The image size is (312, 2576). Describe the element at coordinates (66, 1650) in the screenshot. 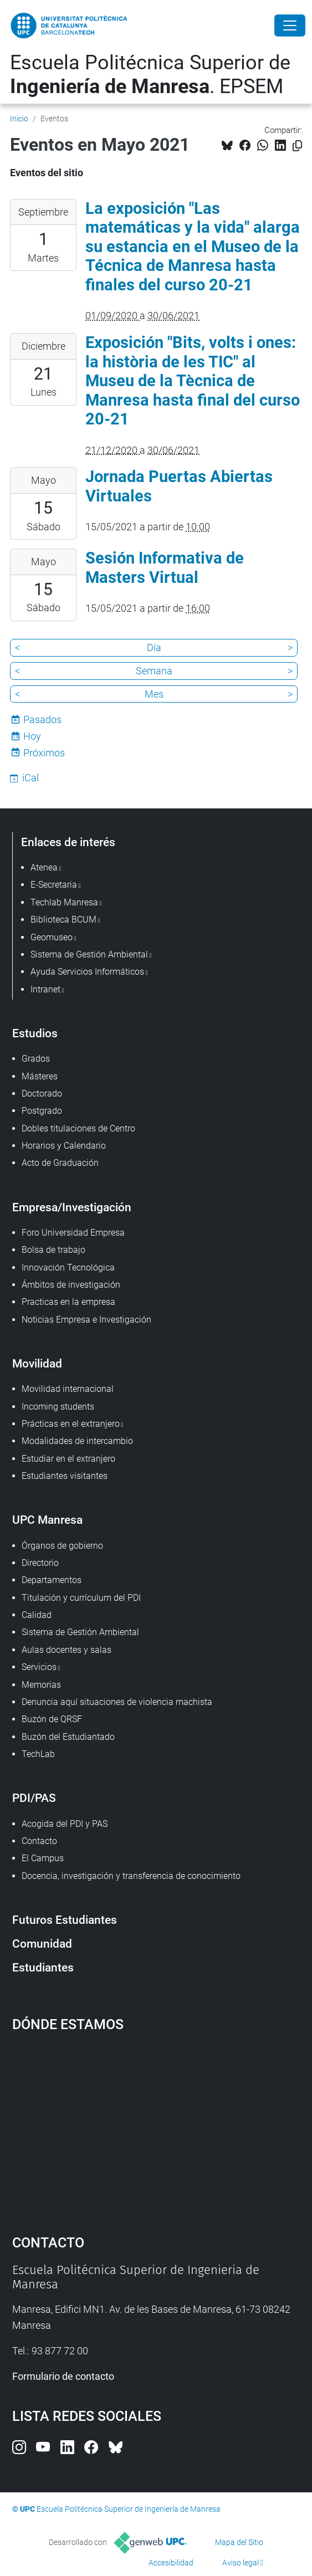

I see `Aulas docentes y salas` at that location.